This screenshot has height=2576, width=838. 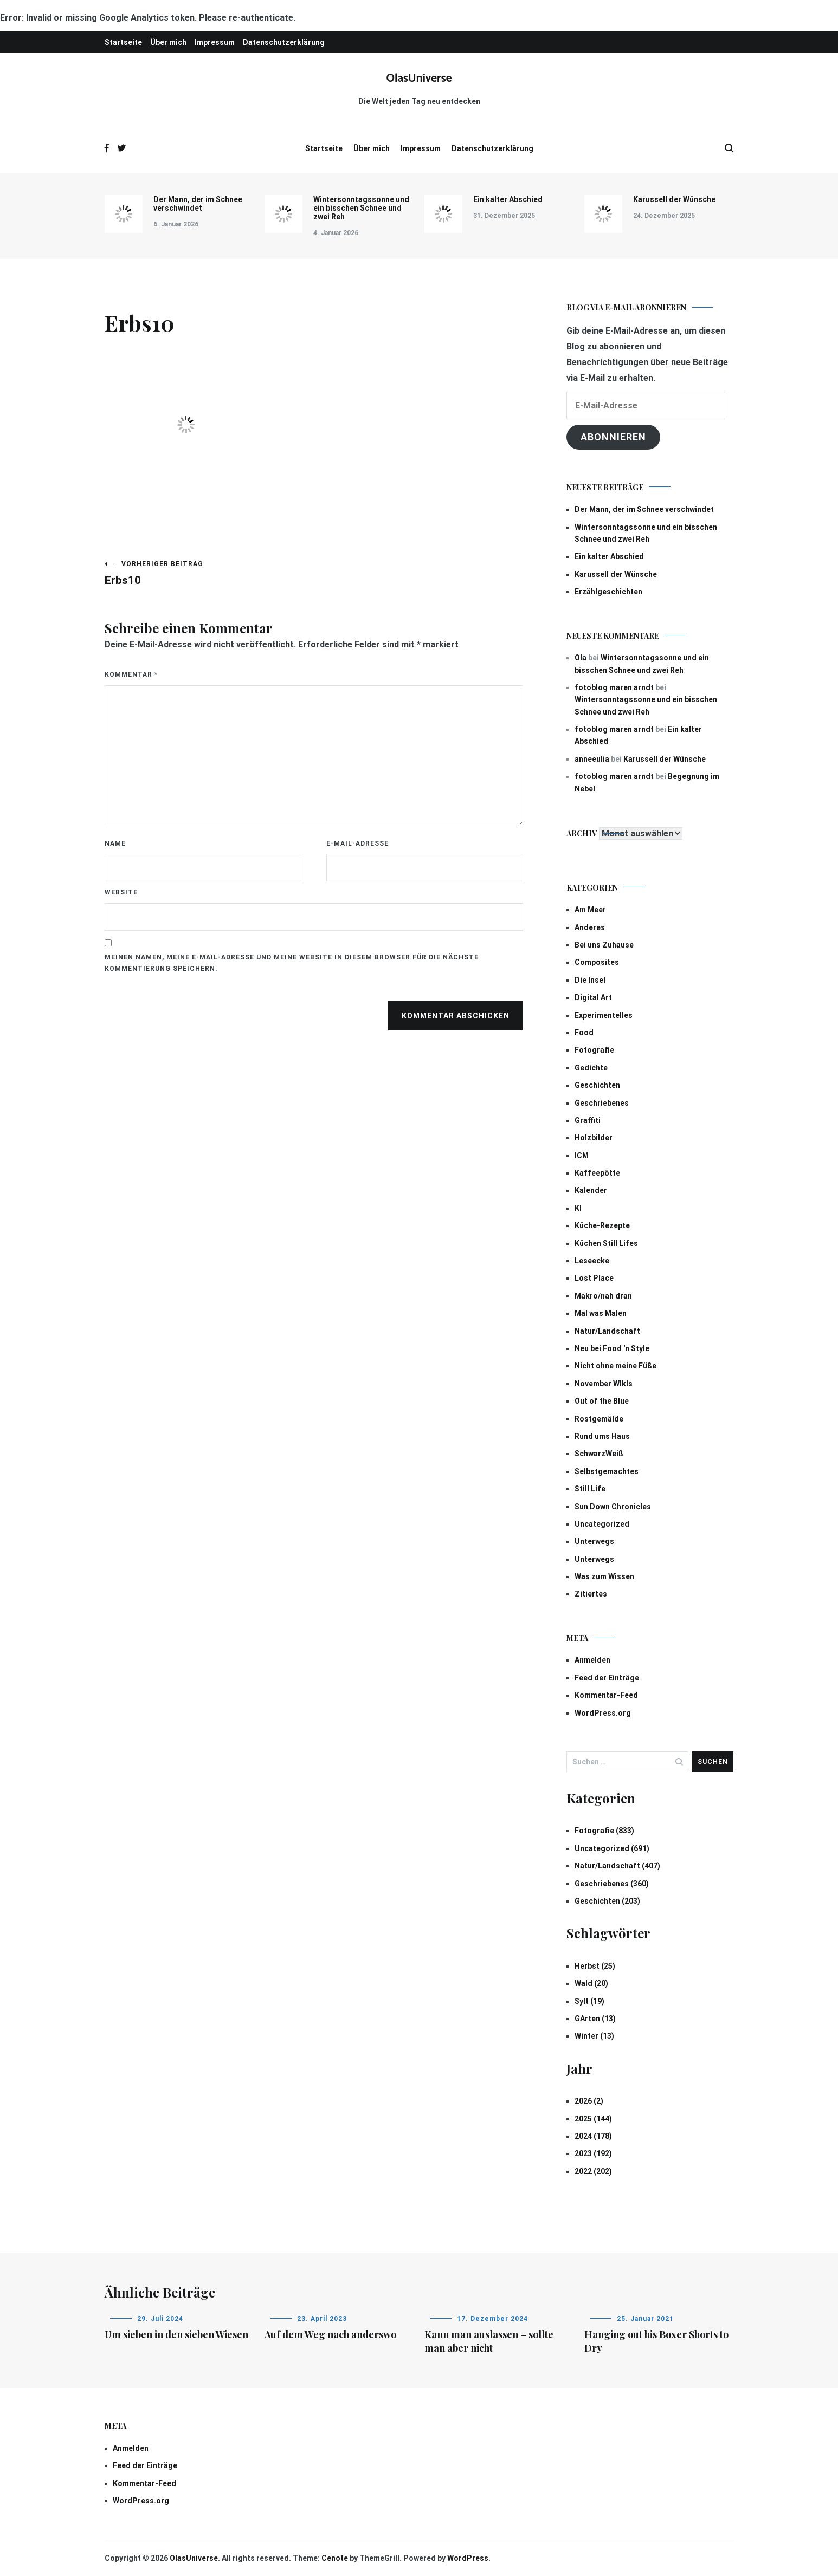 I want to click on Natur/Landschaft, so click(x=607, y=1331).